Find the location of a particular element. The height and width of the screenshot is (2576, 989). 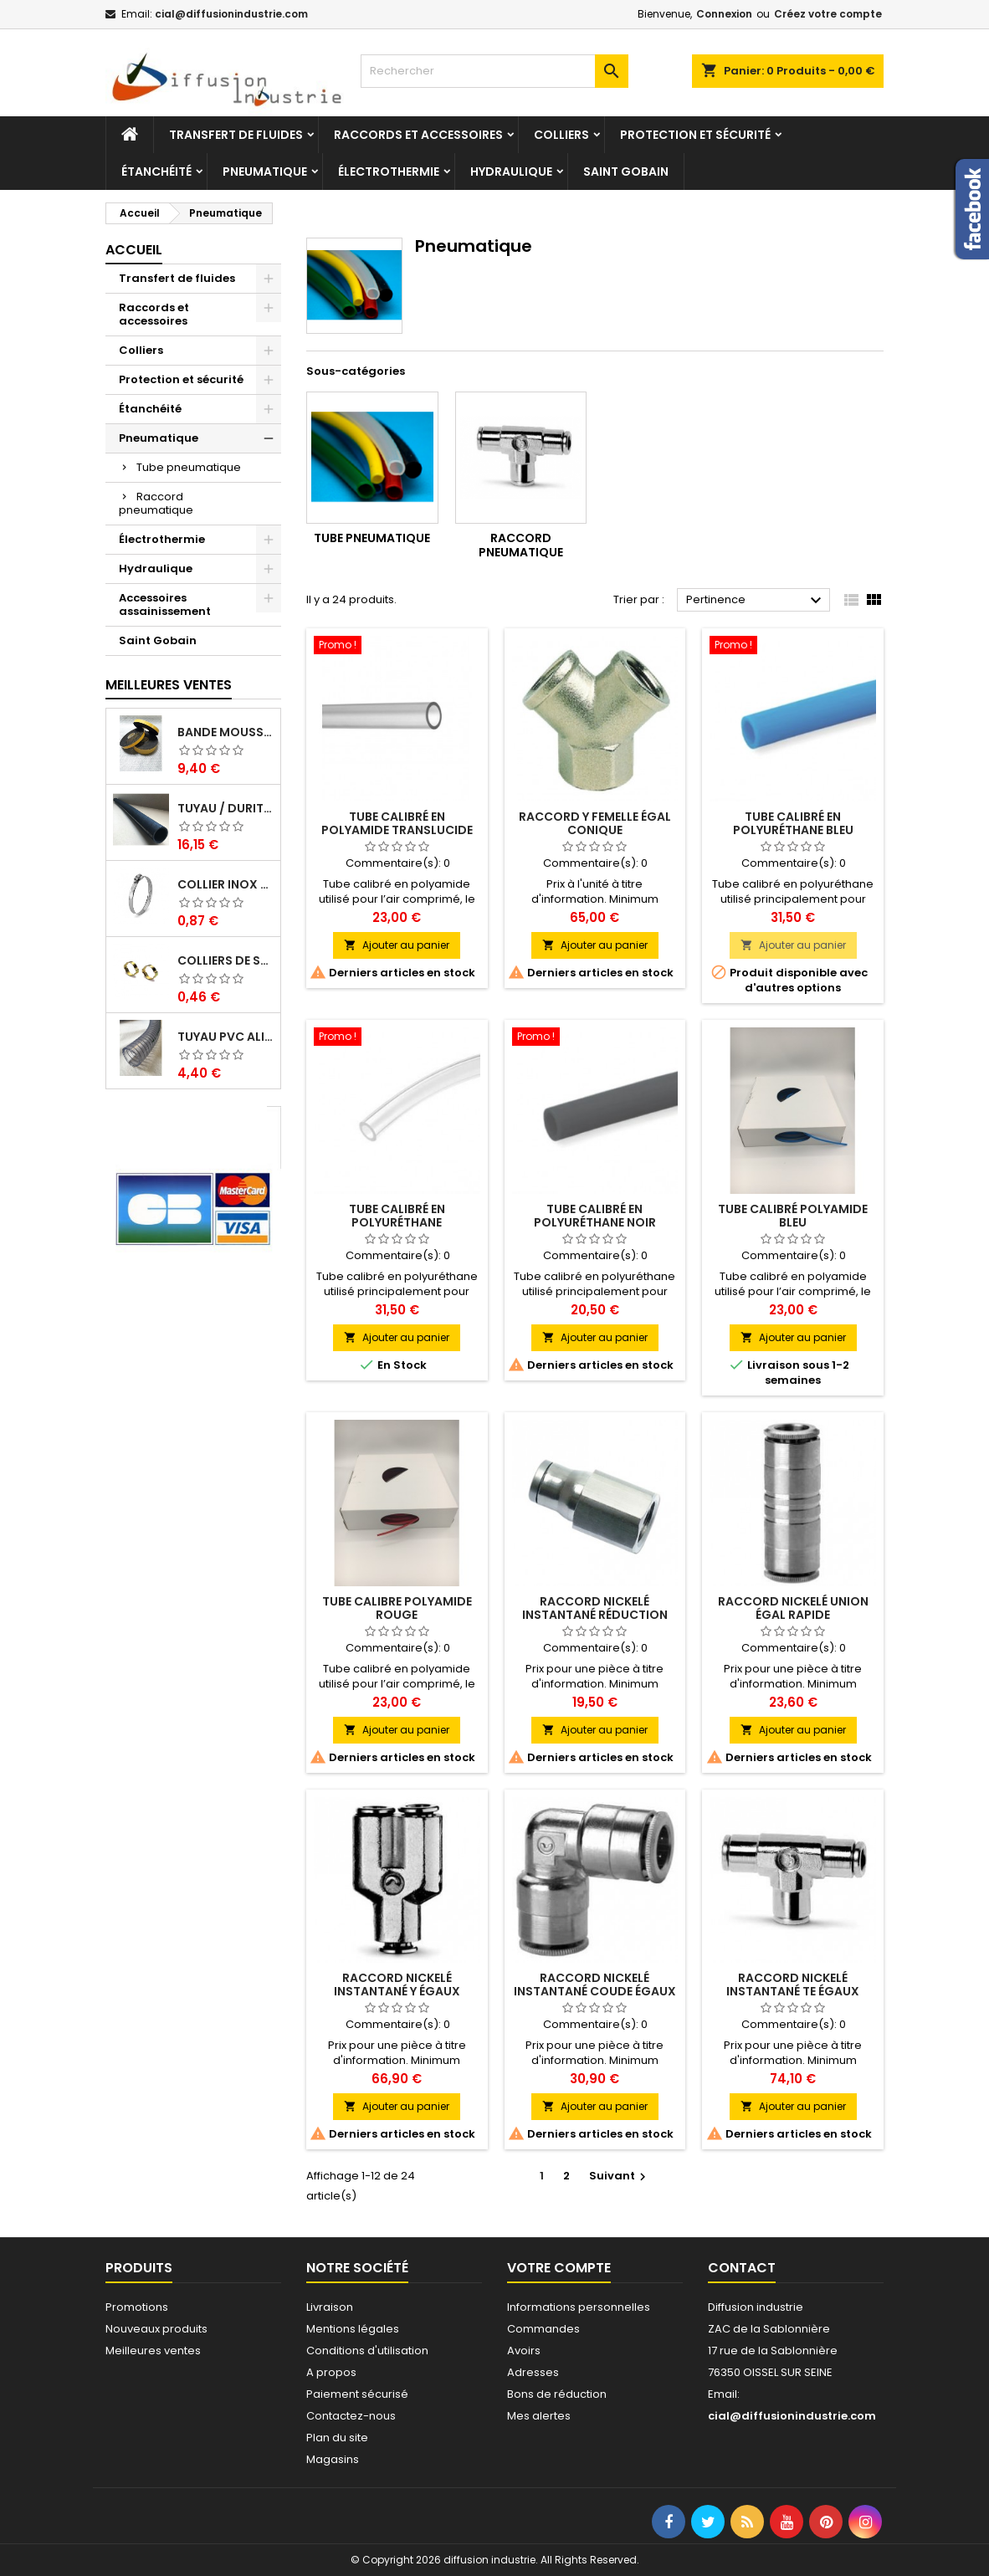

Raccord pneumatique is located at coordinates (156, 503).